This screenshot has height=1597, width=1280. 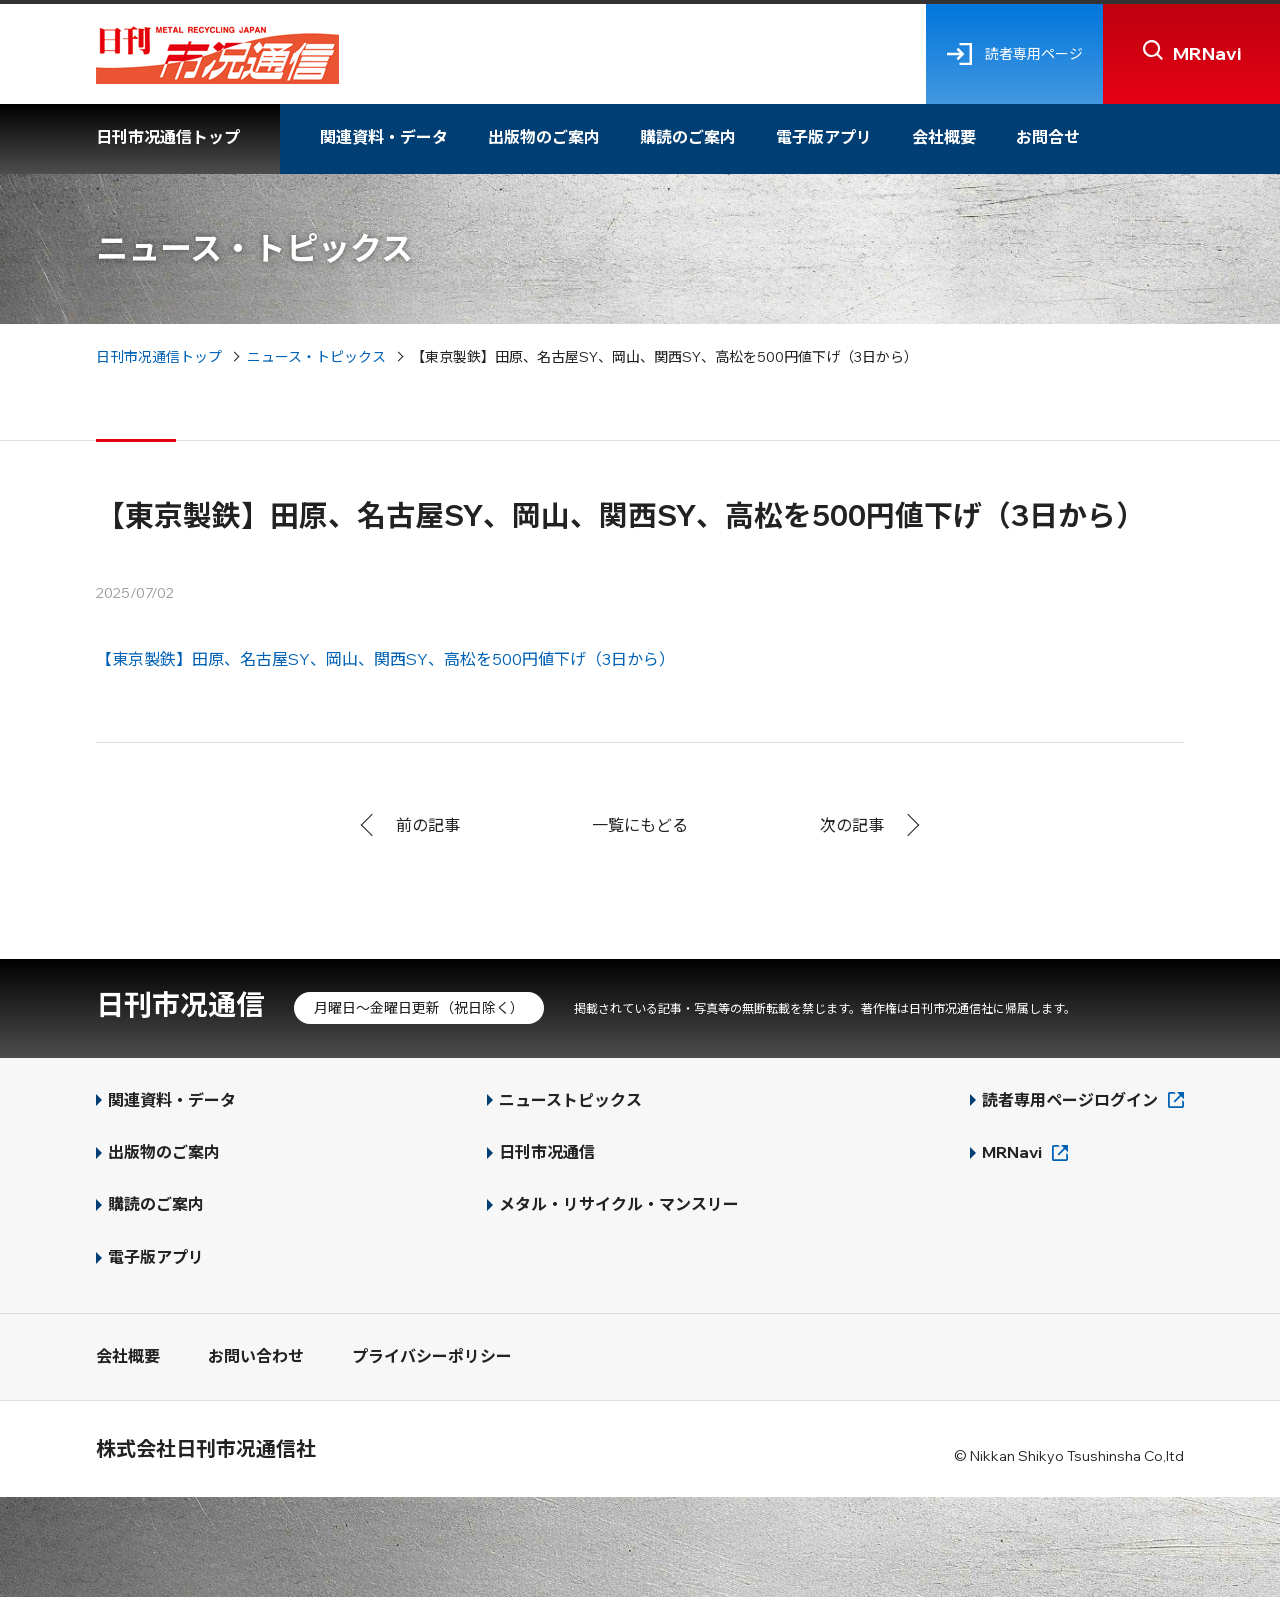 I want to click on お問合せ, so click(x=1048, y=137).